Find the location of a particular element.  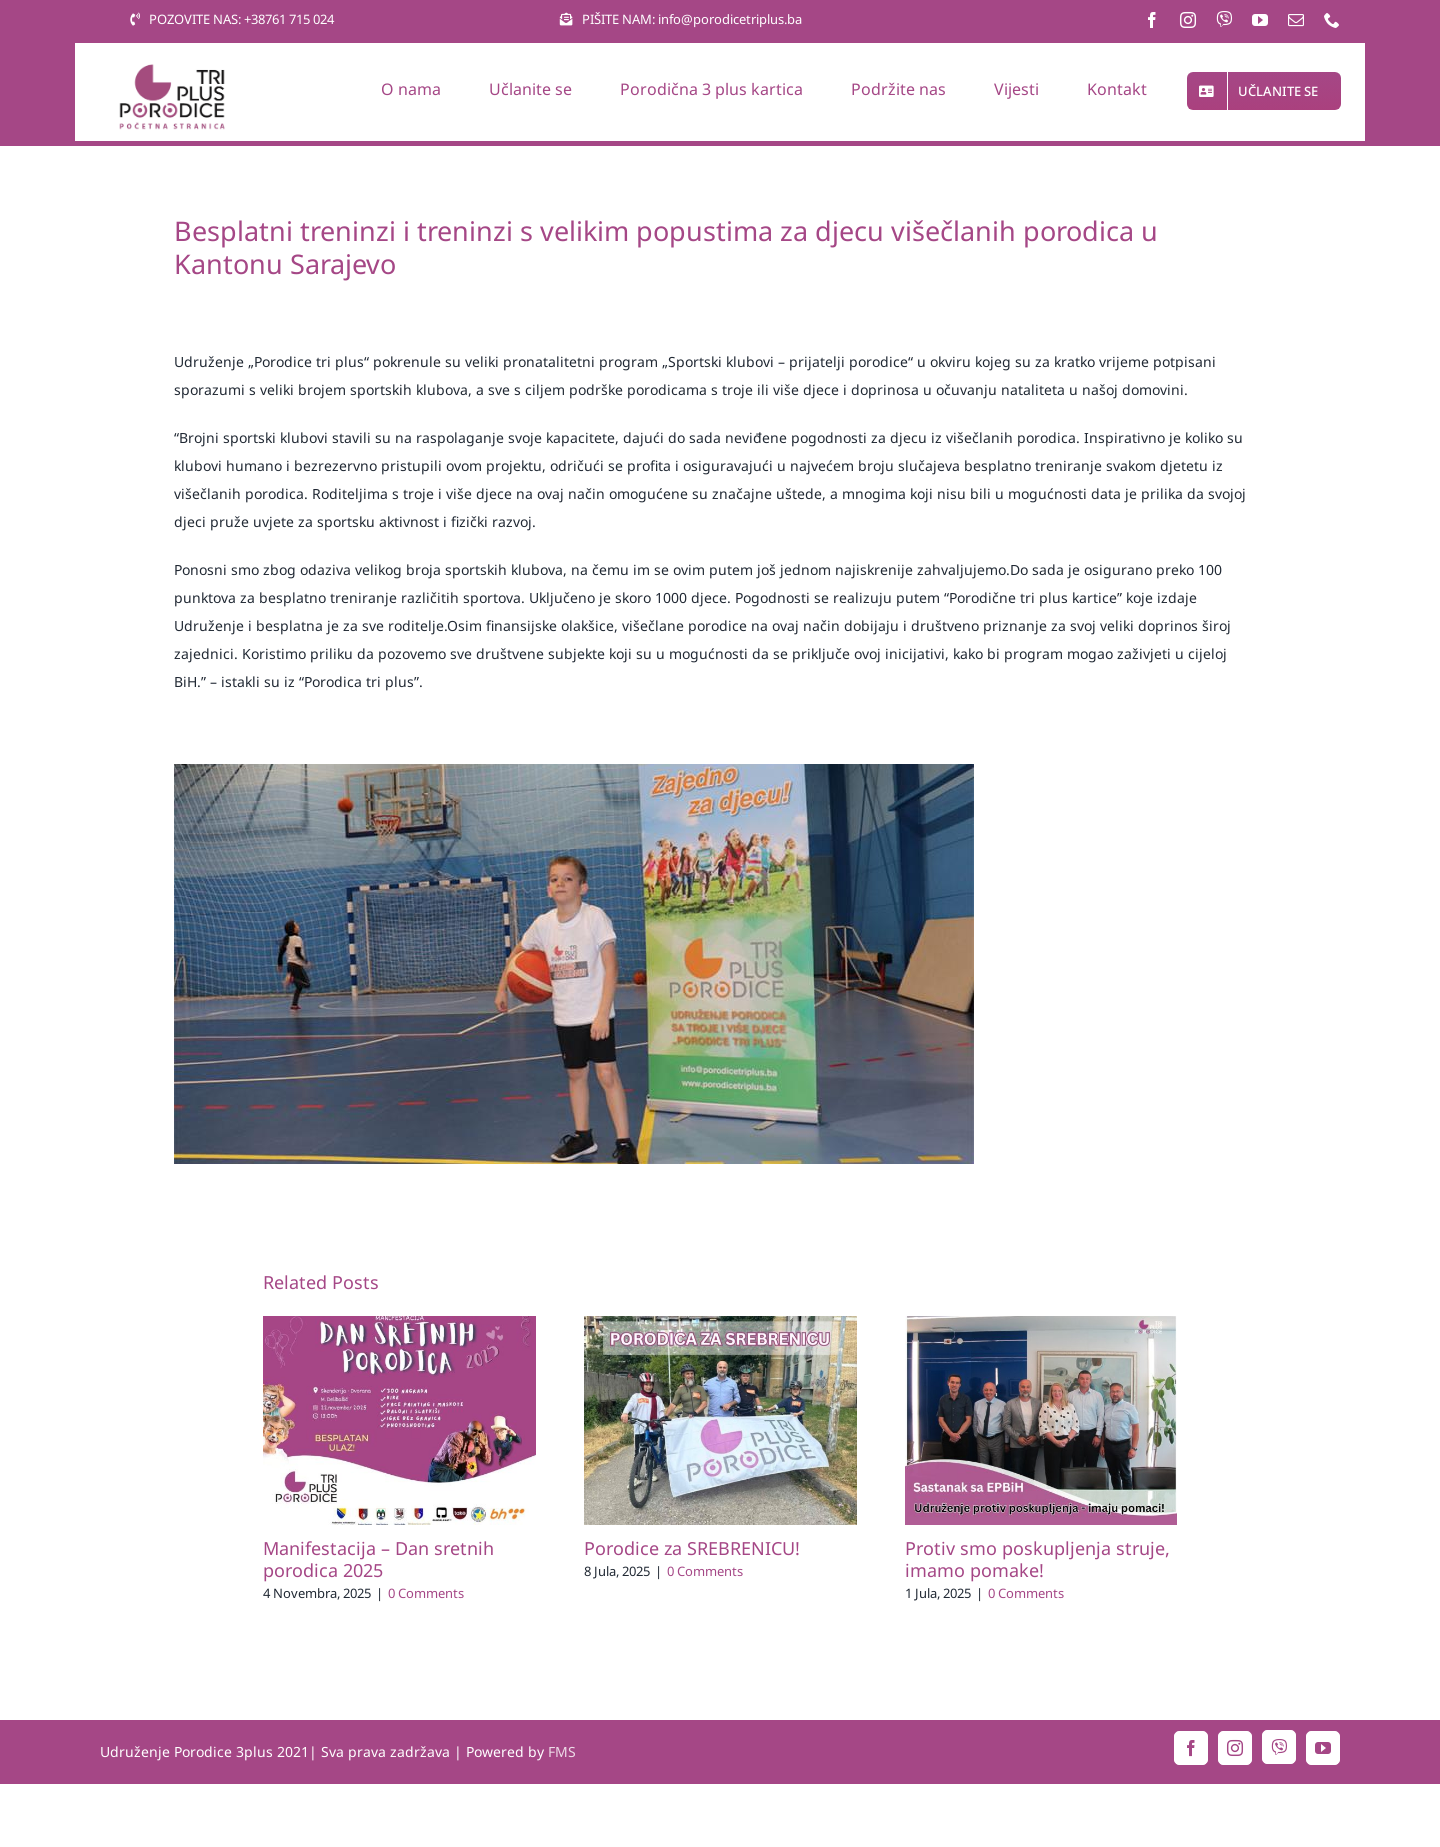

[youtube] is located at coordinates (1260, 20).